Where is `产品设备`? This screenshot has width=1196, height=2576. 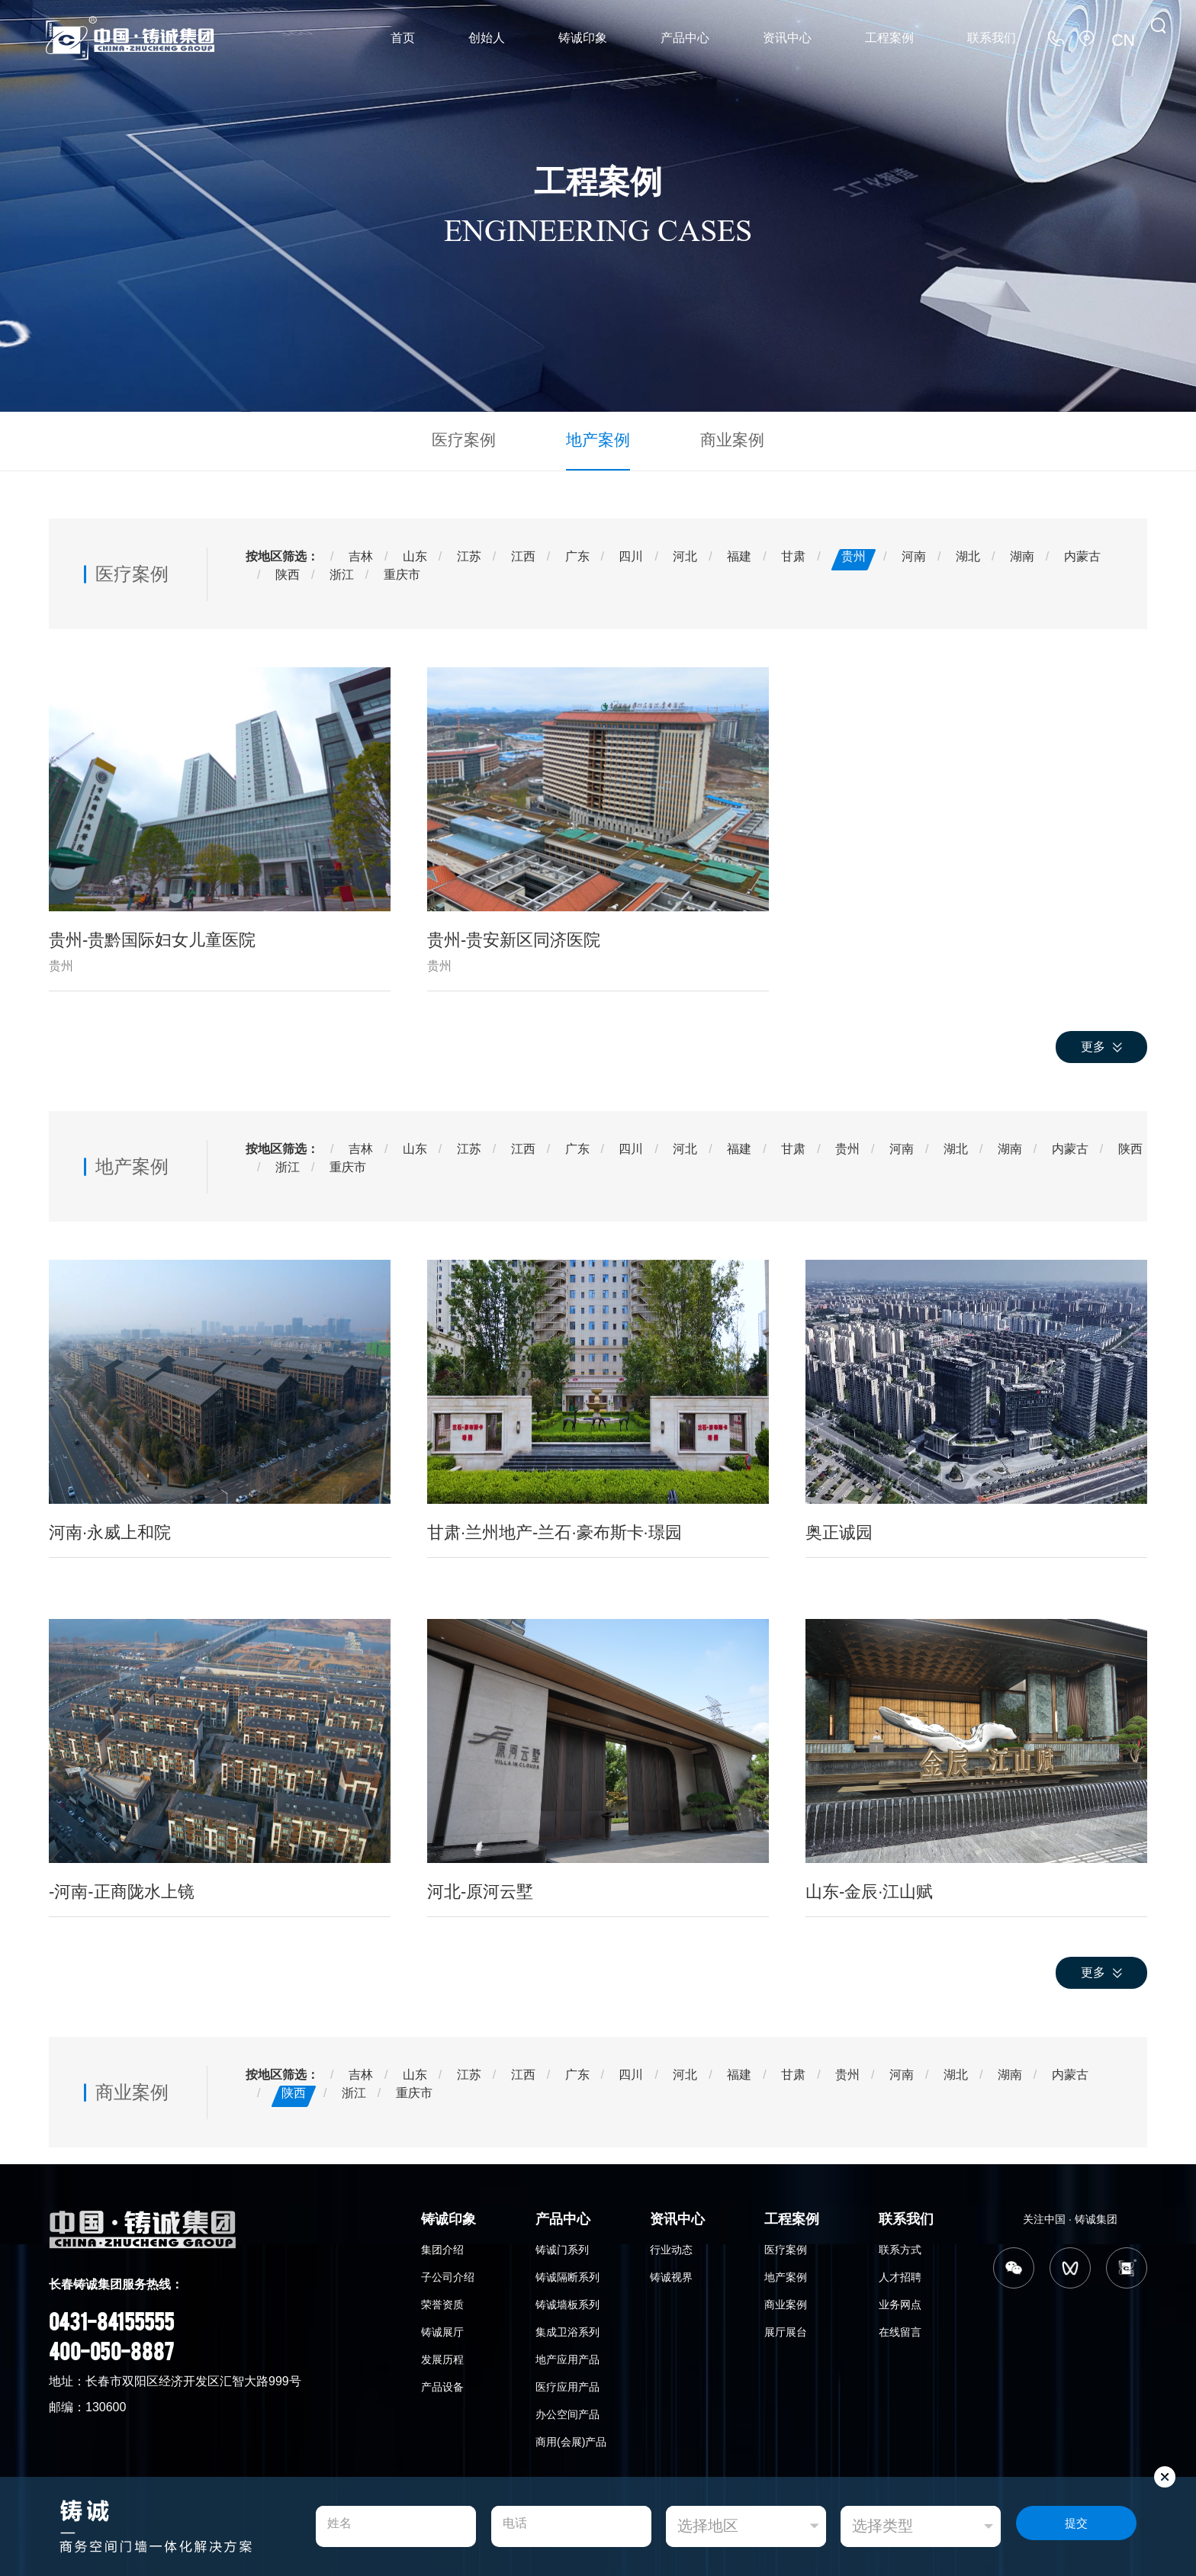 产品设备 is located at coordinates (442, 2383).